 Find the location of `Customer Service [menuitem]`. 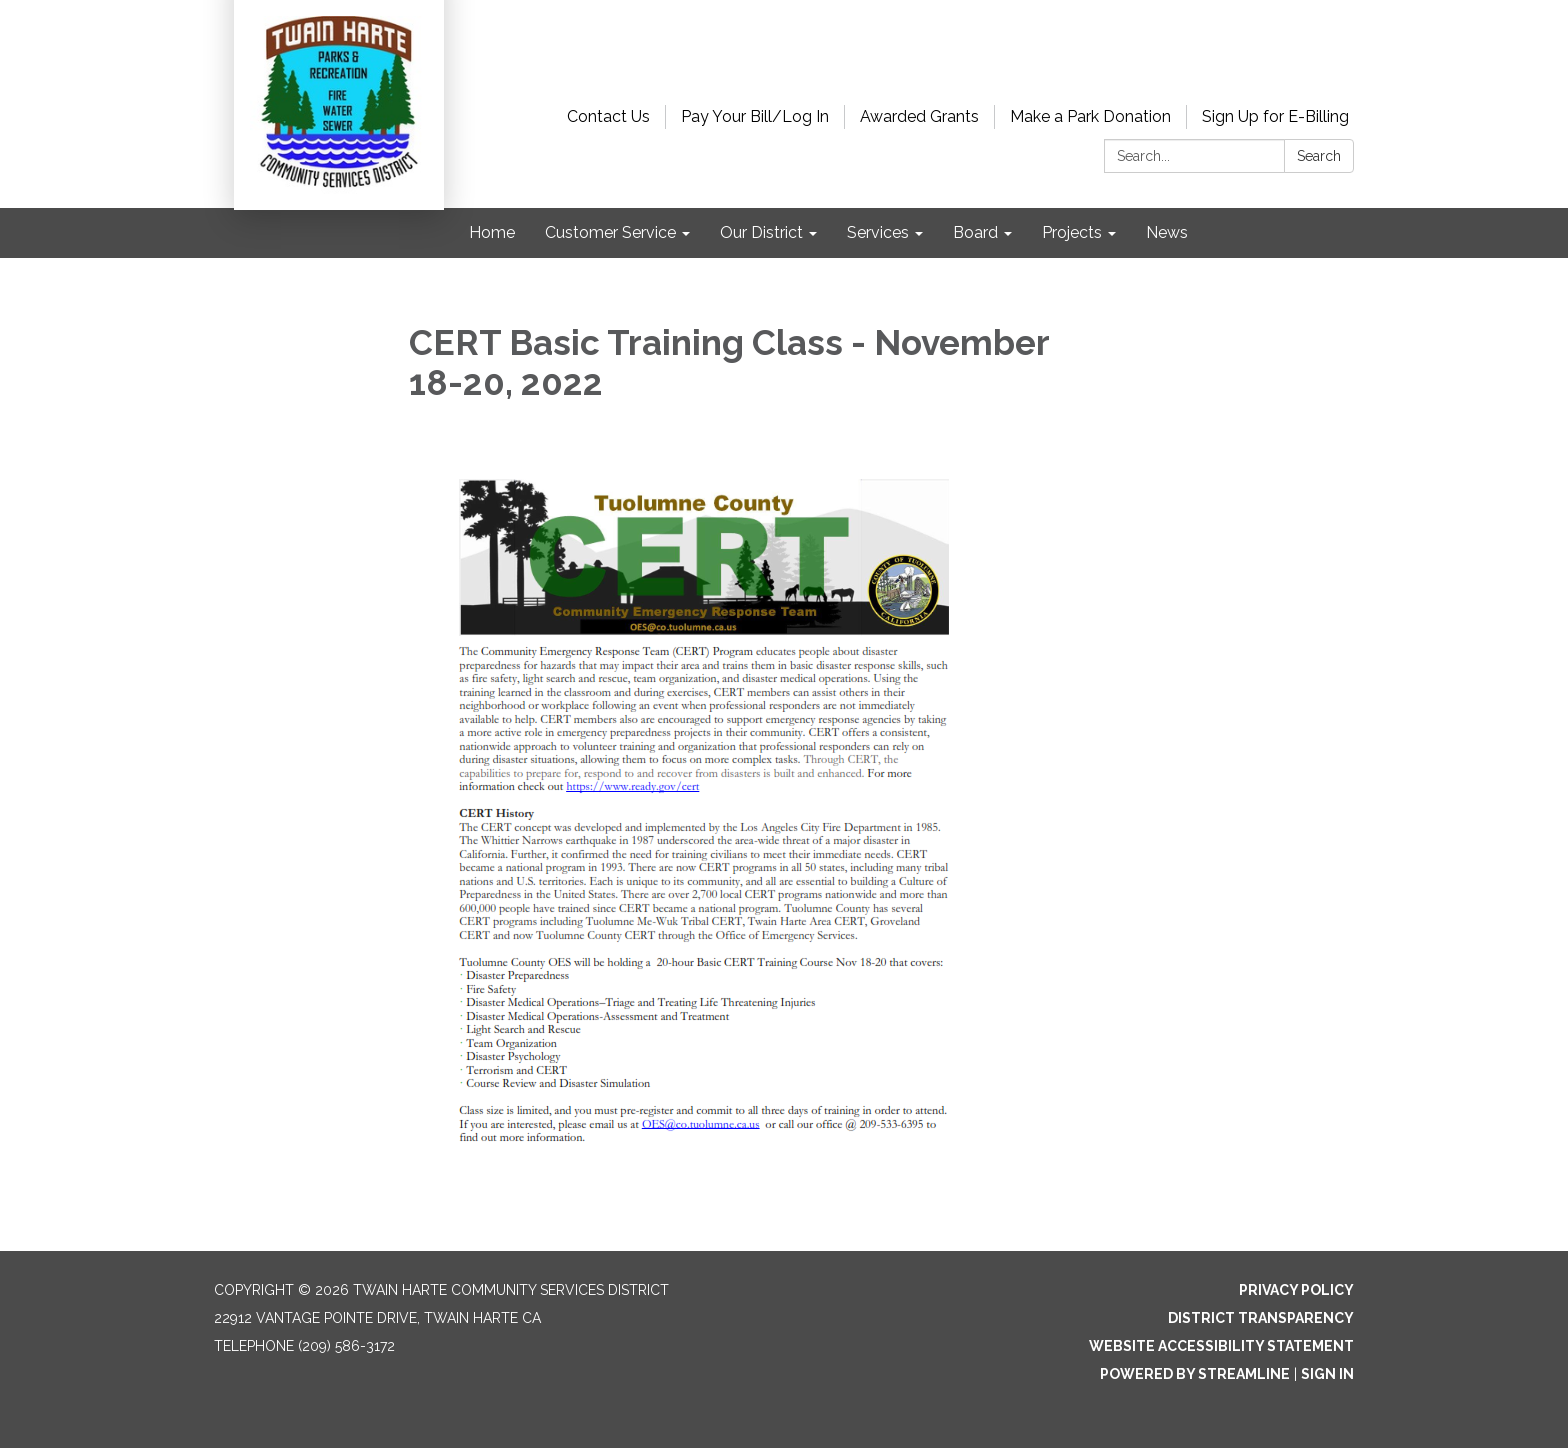

Customer Service [menuitem] is located at coordinates (610, 232).